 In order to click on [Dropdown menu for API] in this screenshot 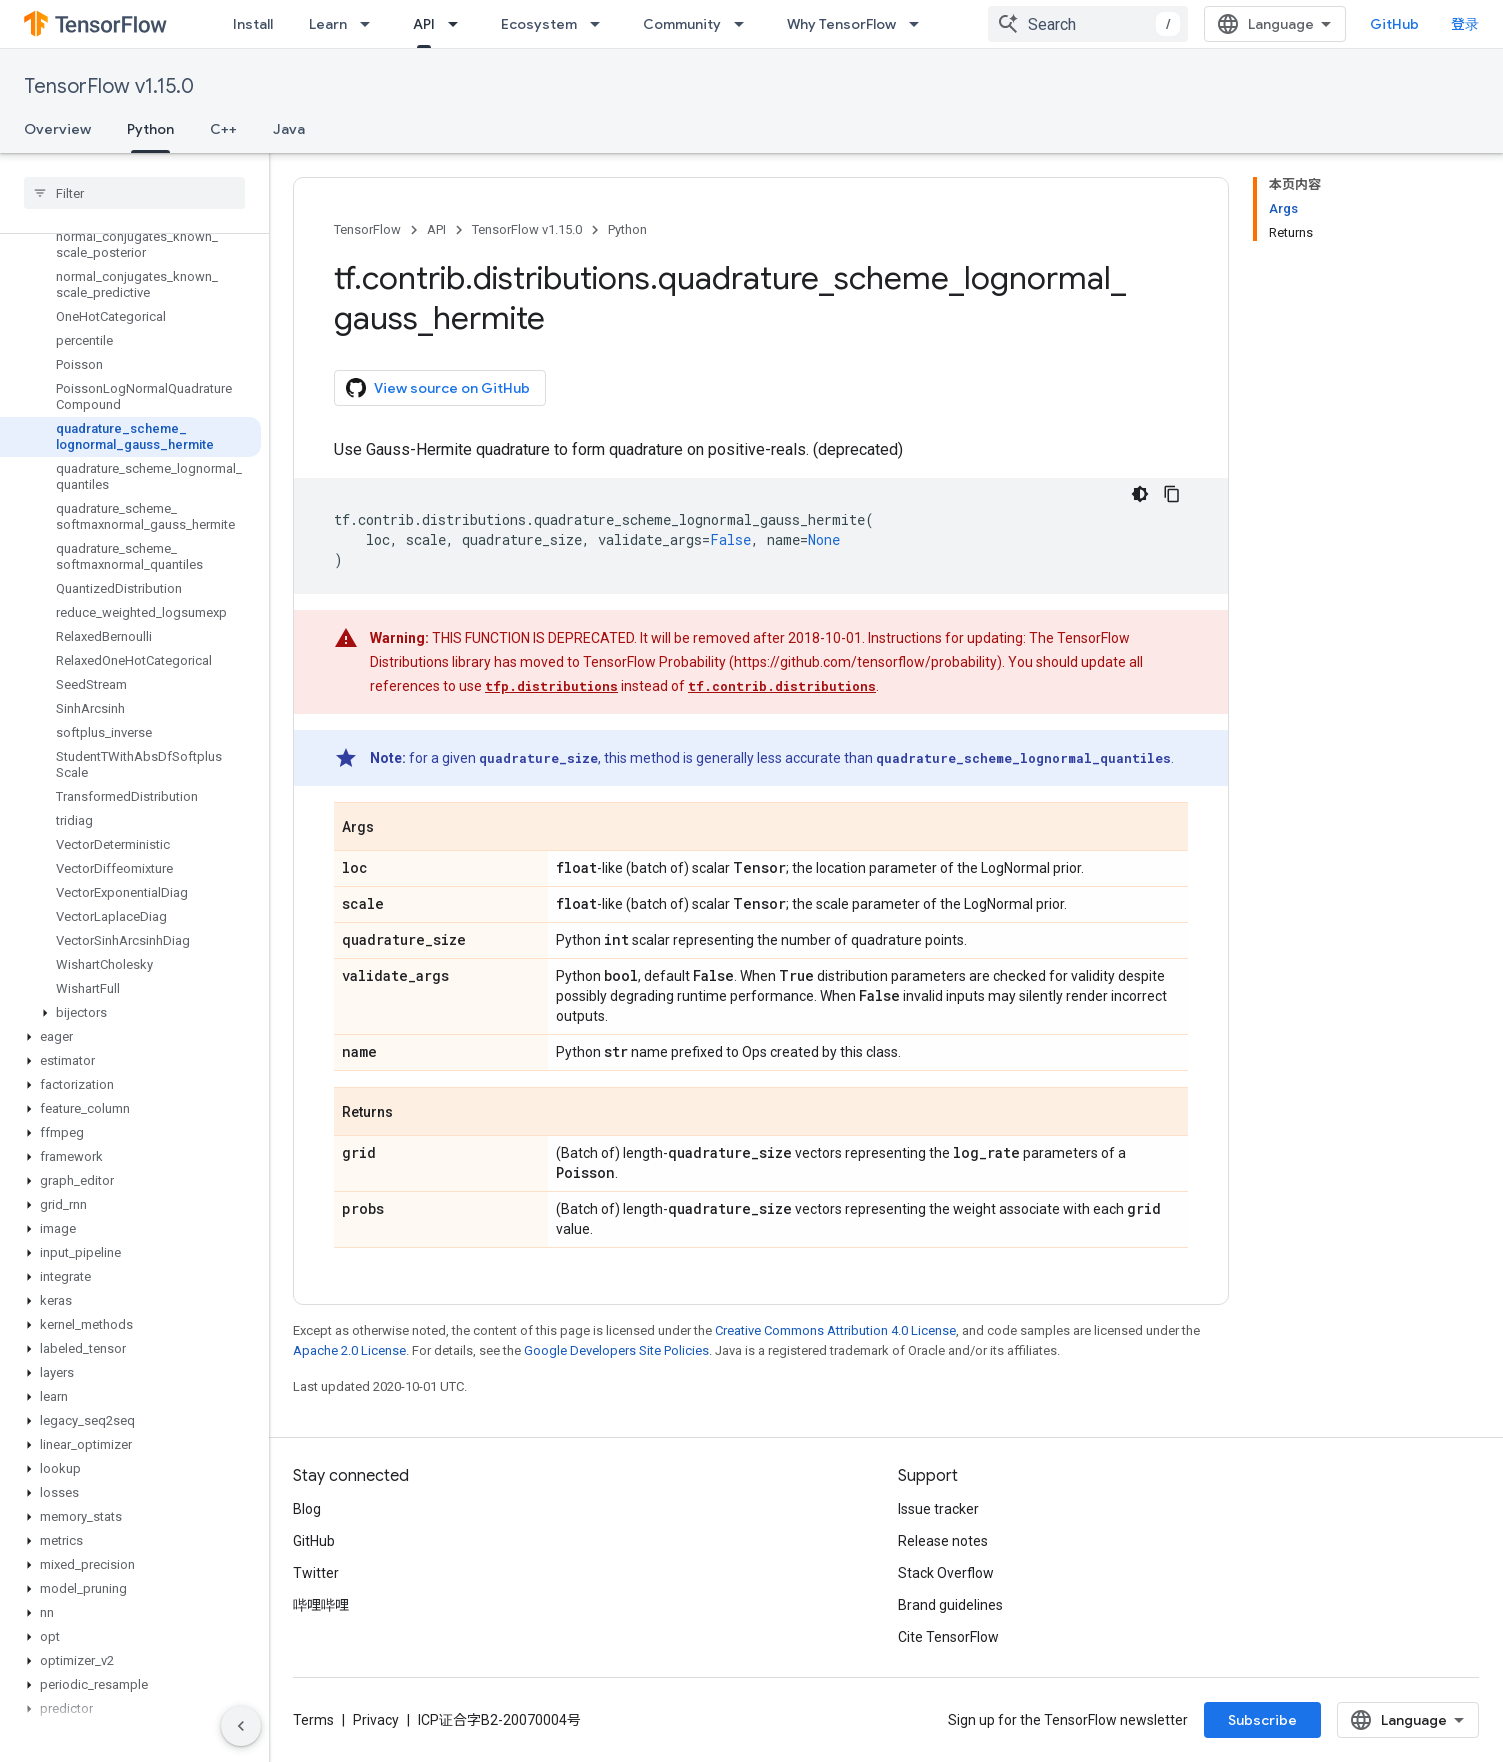, I will do `click(459, 24)`.